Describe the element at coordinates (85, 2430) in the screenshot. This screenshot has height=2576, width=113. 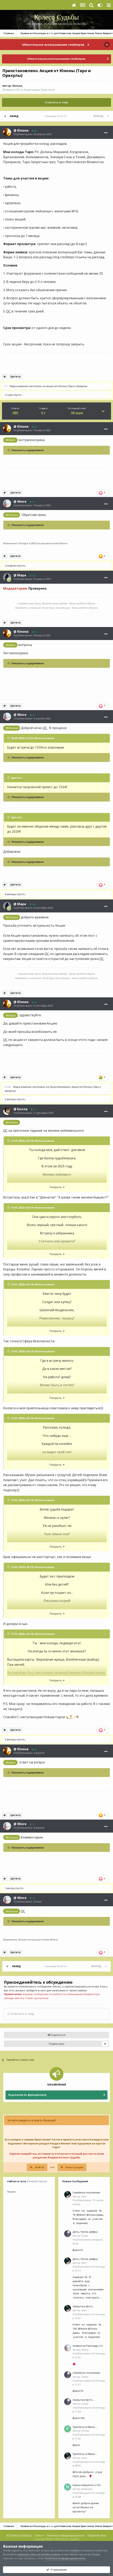
I see `Forida` at that location.